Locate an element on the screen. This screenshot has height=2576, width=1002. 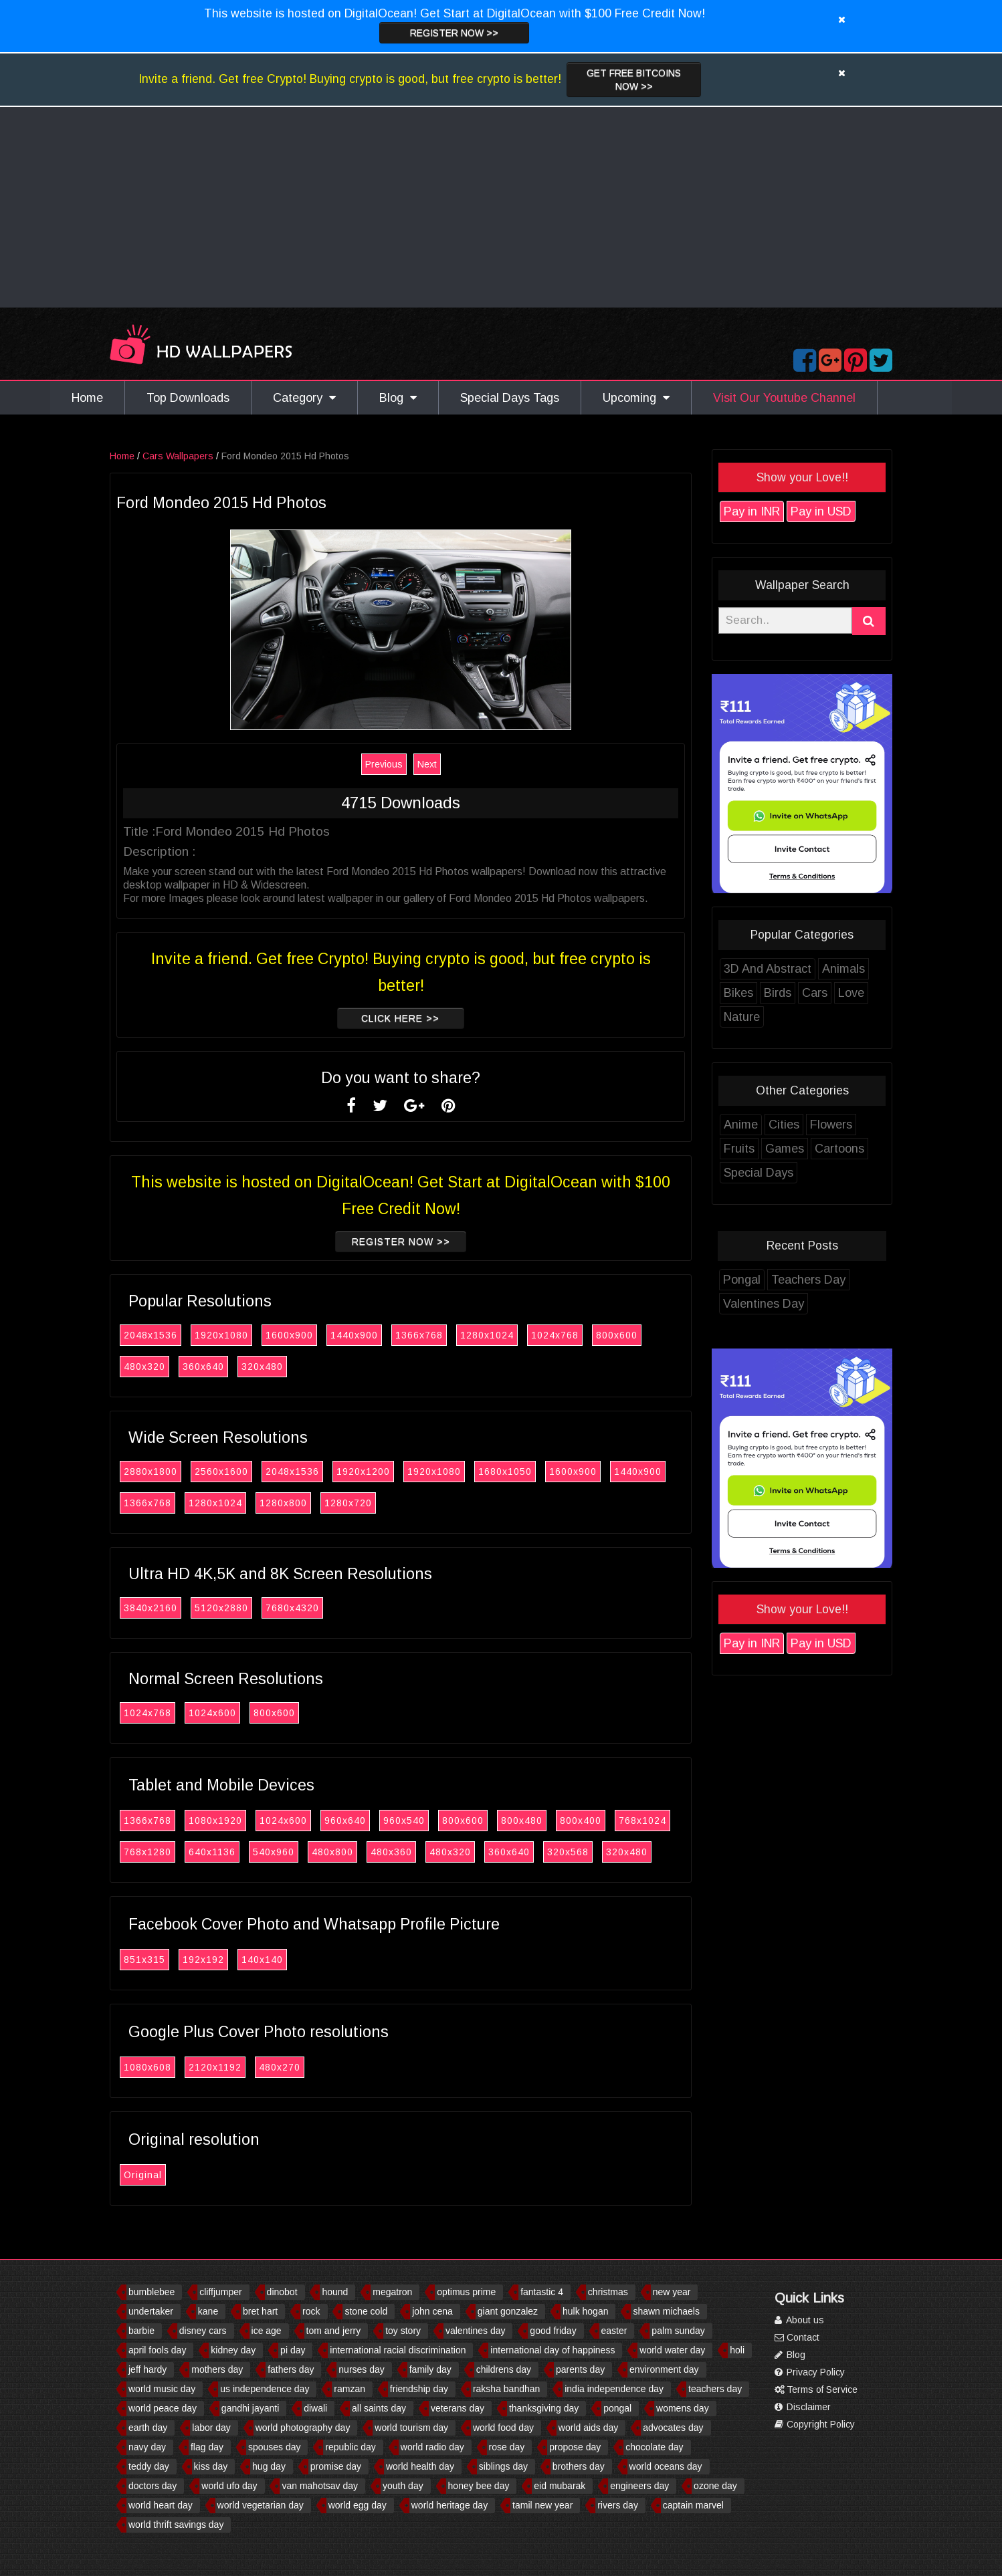
5120x2880 is located at coordinates (221, 1608).